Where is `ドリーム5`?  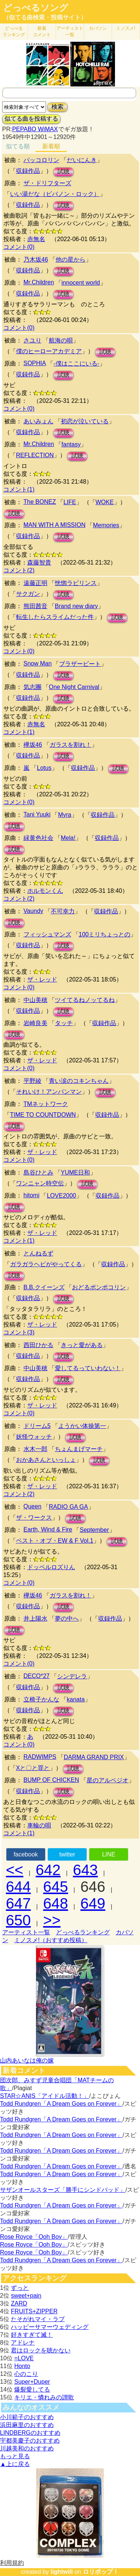 ドリーム5 is located at coordinates (37, 1426).